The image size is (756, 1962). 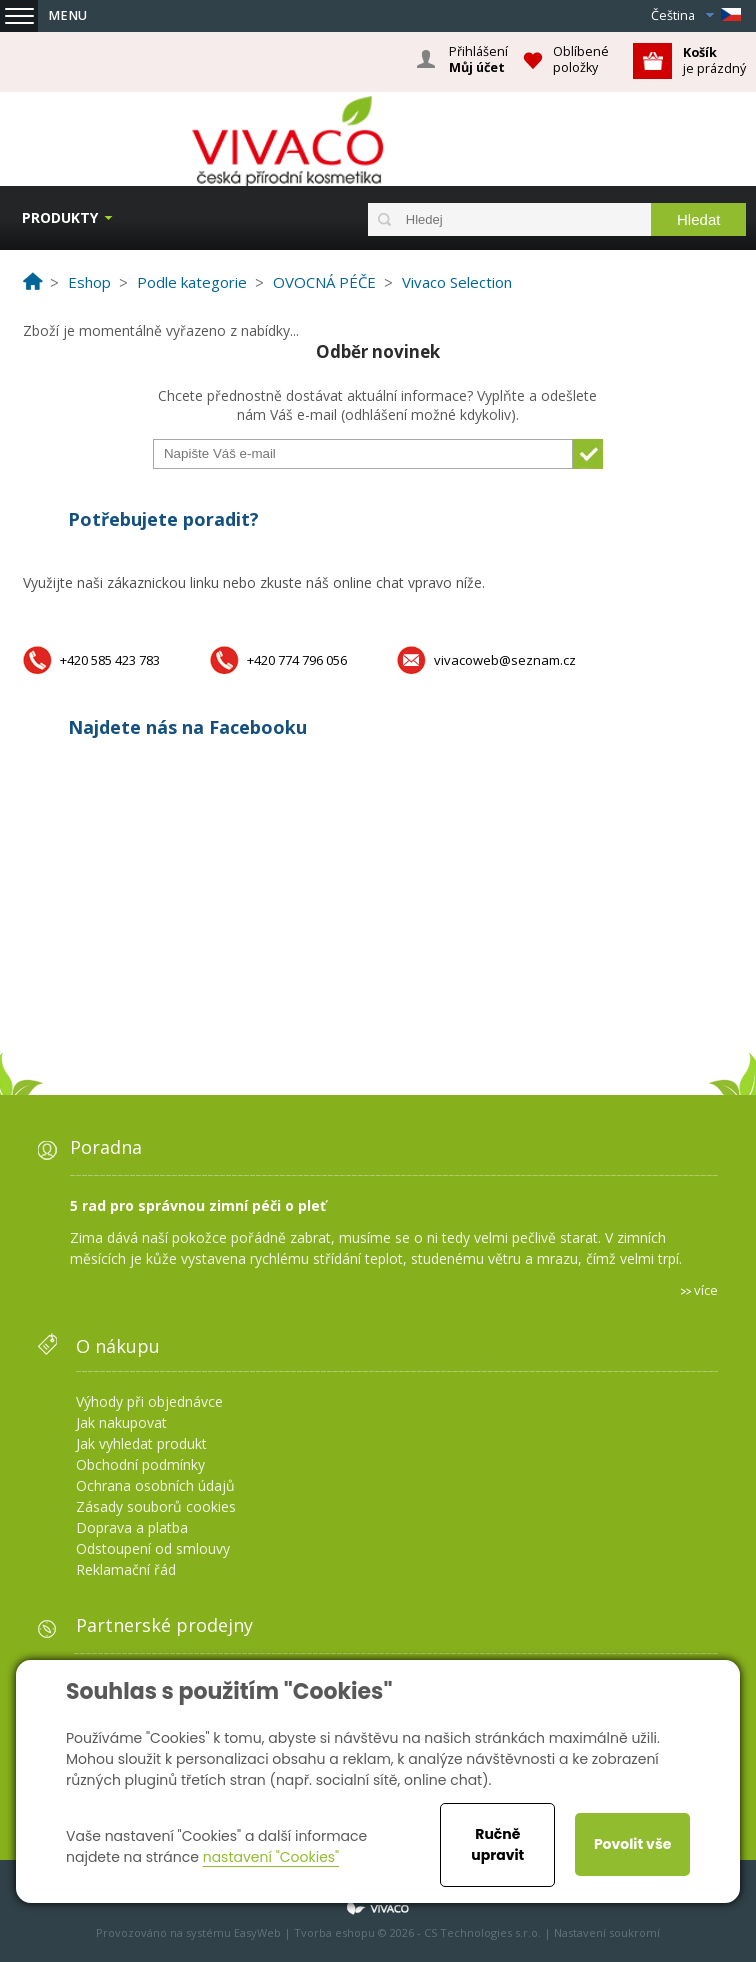 What do you see at coordinates (126, 1569) in the screenshot?
I see `Reklamační řád` at bounding box center [126, 1569].